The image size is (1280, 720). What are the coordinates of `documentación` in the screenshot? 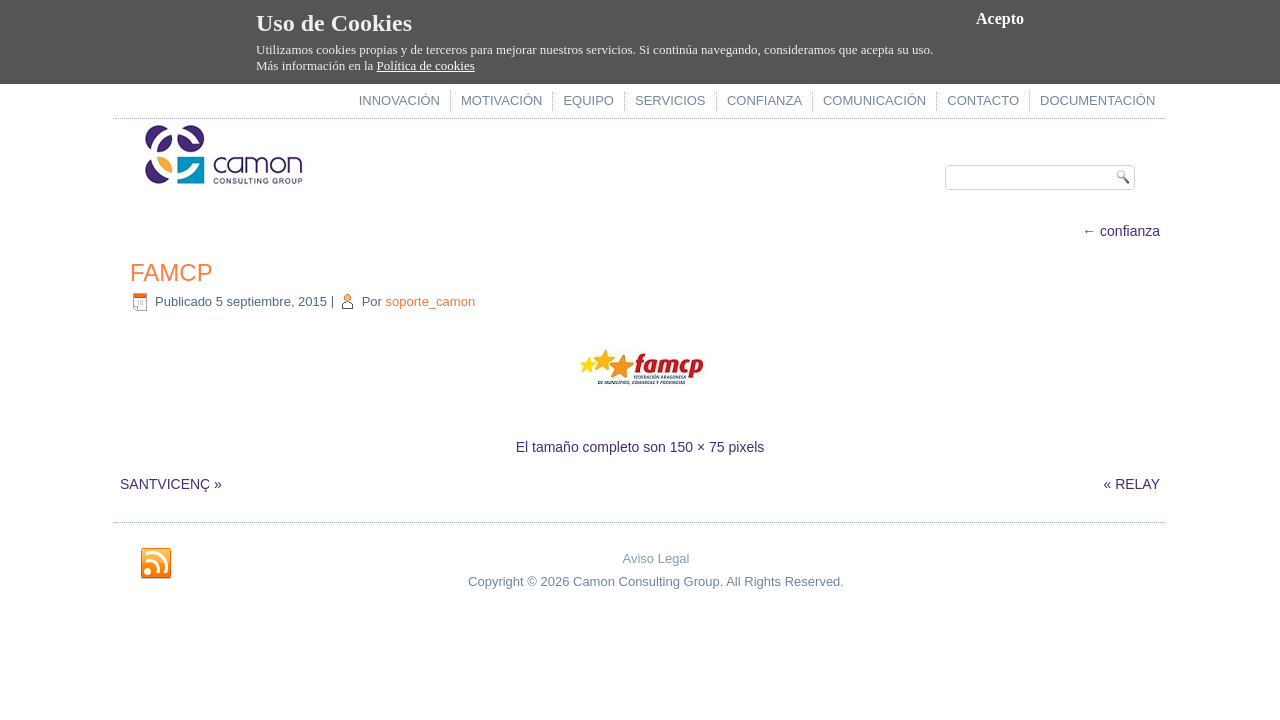 It's located at (1097, 100).